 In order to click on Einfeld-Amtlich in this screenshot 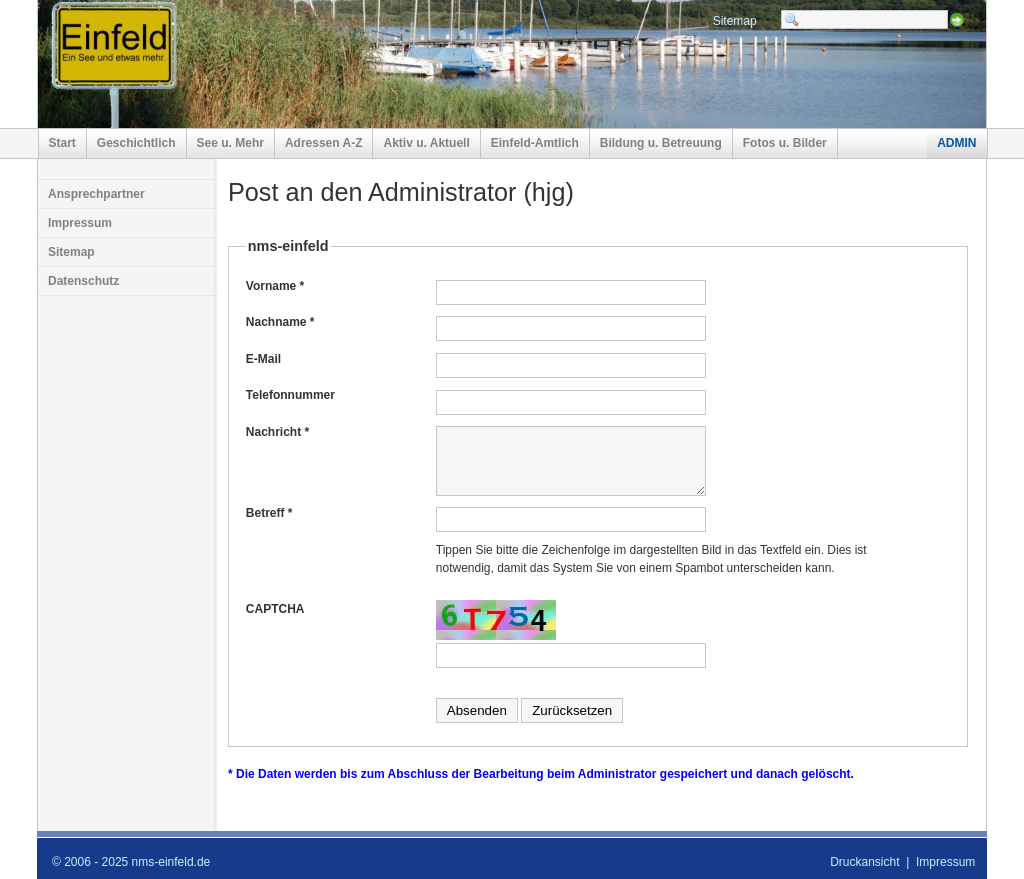, I will do `click(535, 143)`.